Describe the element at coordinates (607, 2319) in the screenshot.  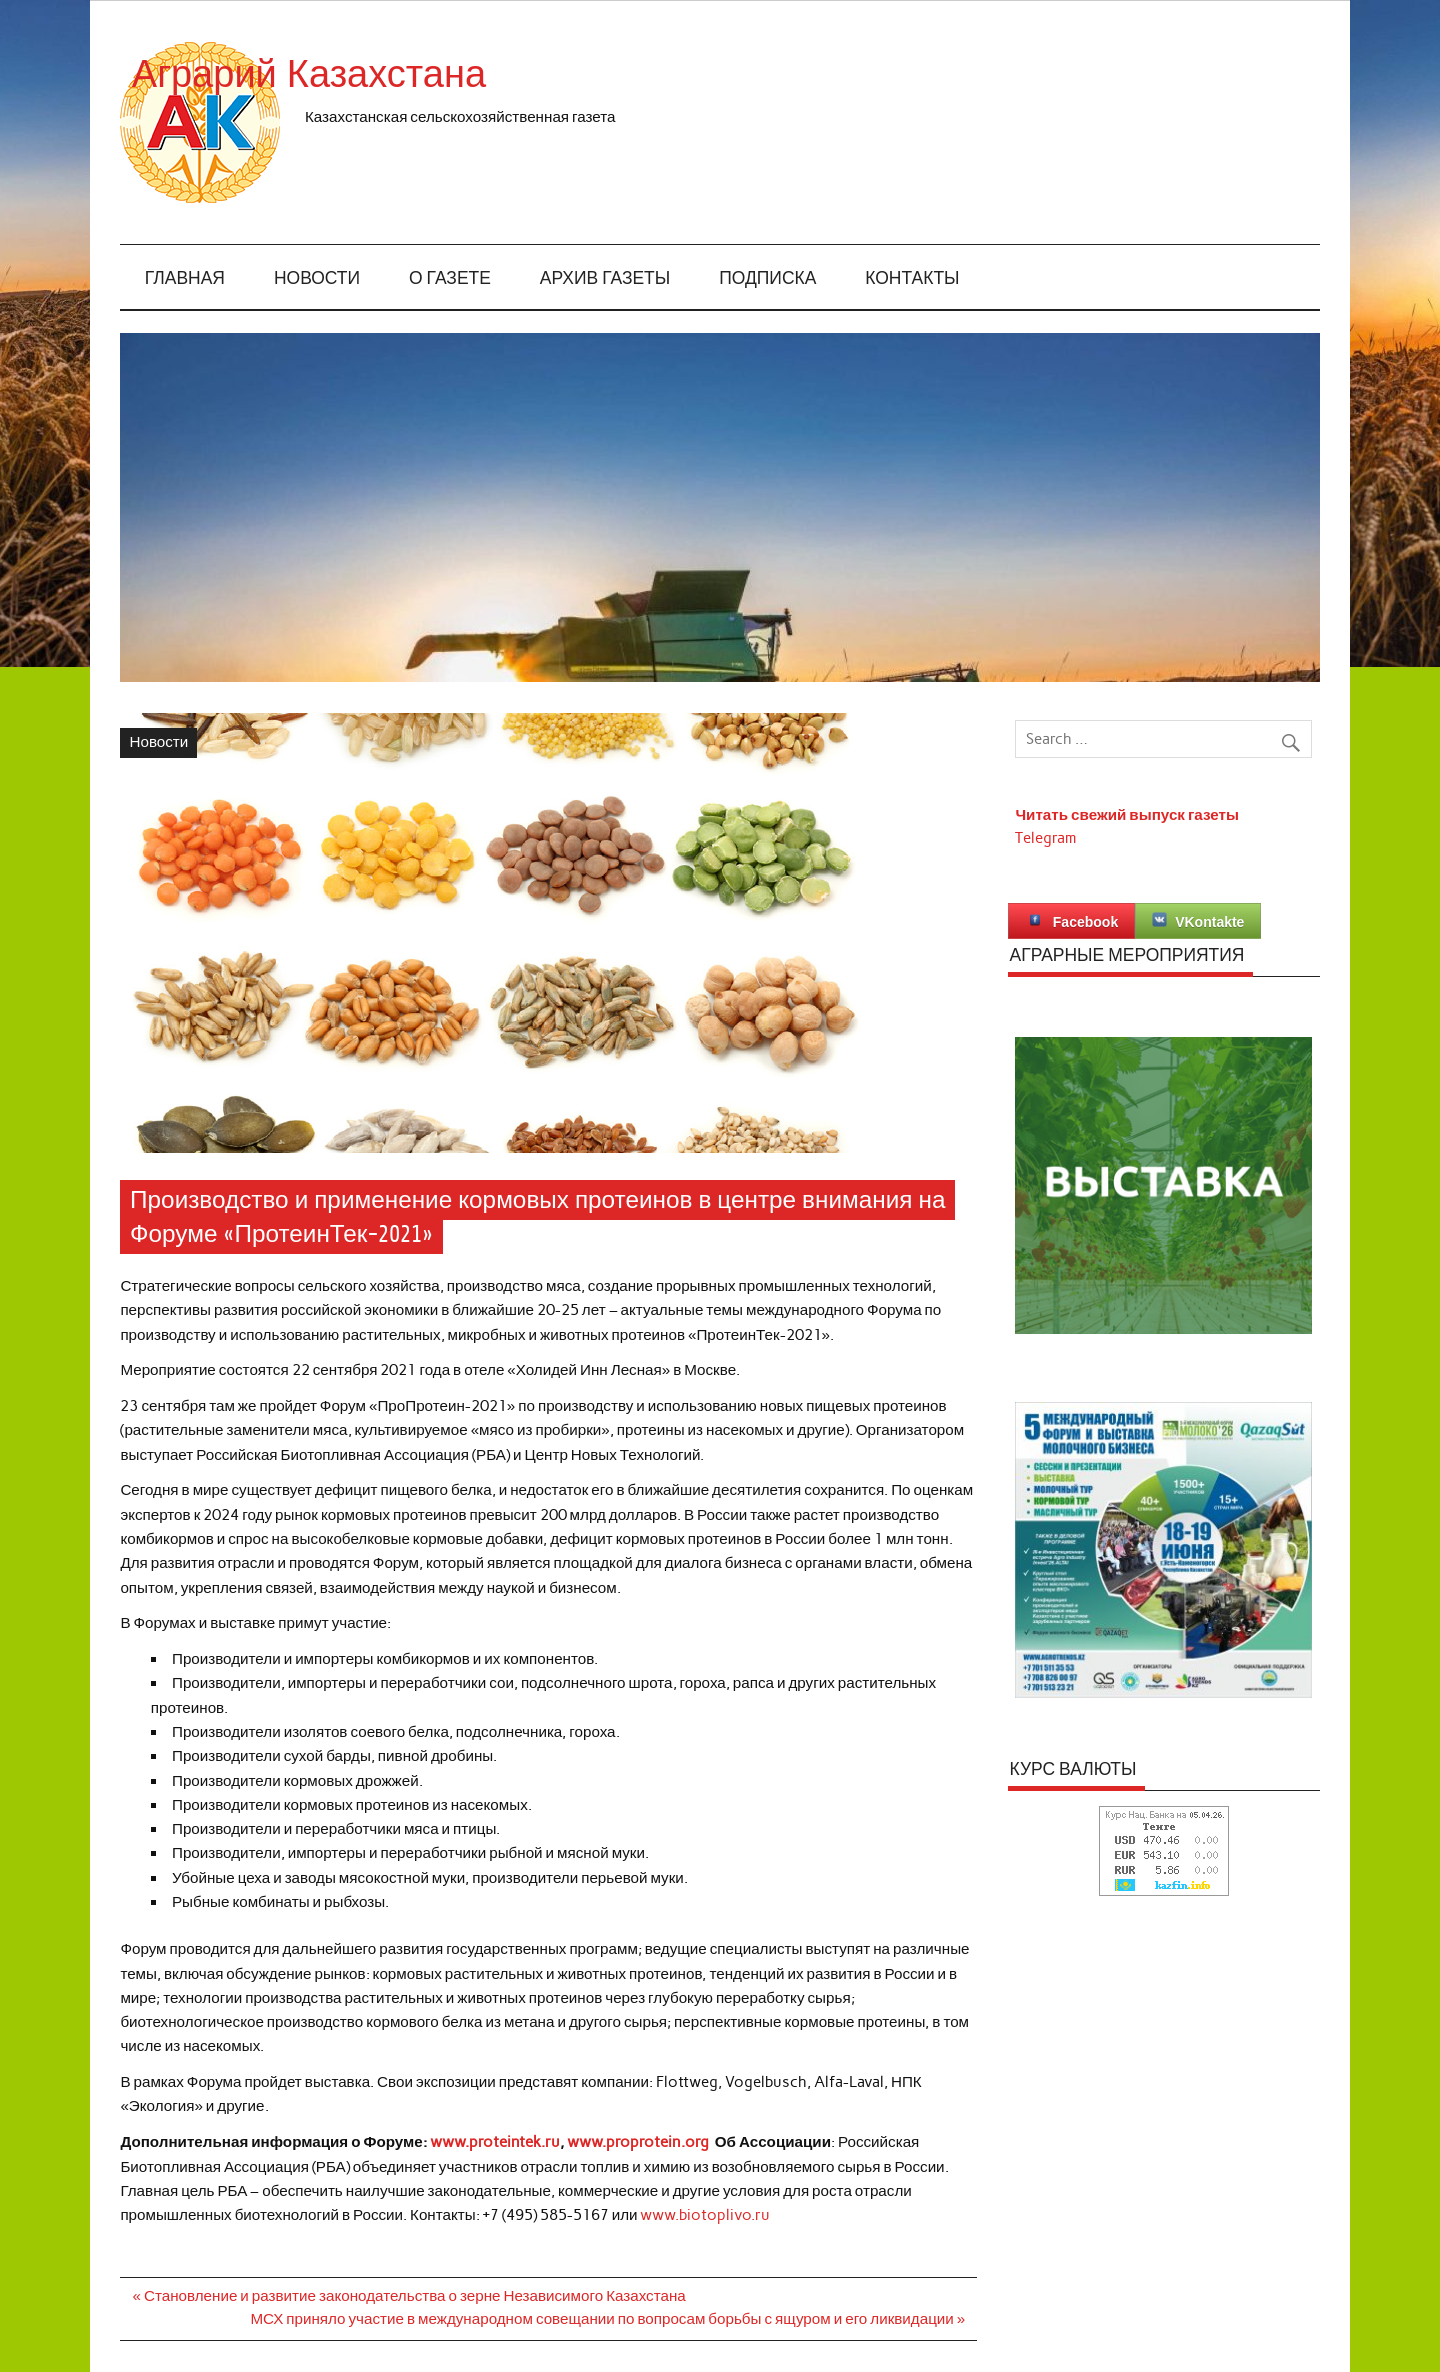
I see `МСХ приняло участие в международном совещании по вопросам борьбы с ящуром и его ликвидации »` at that location.